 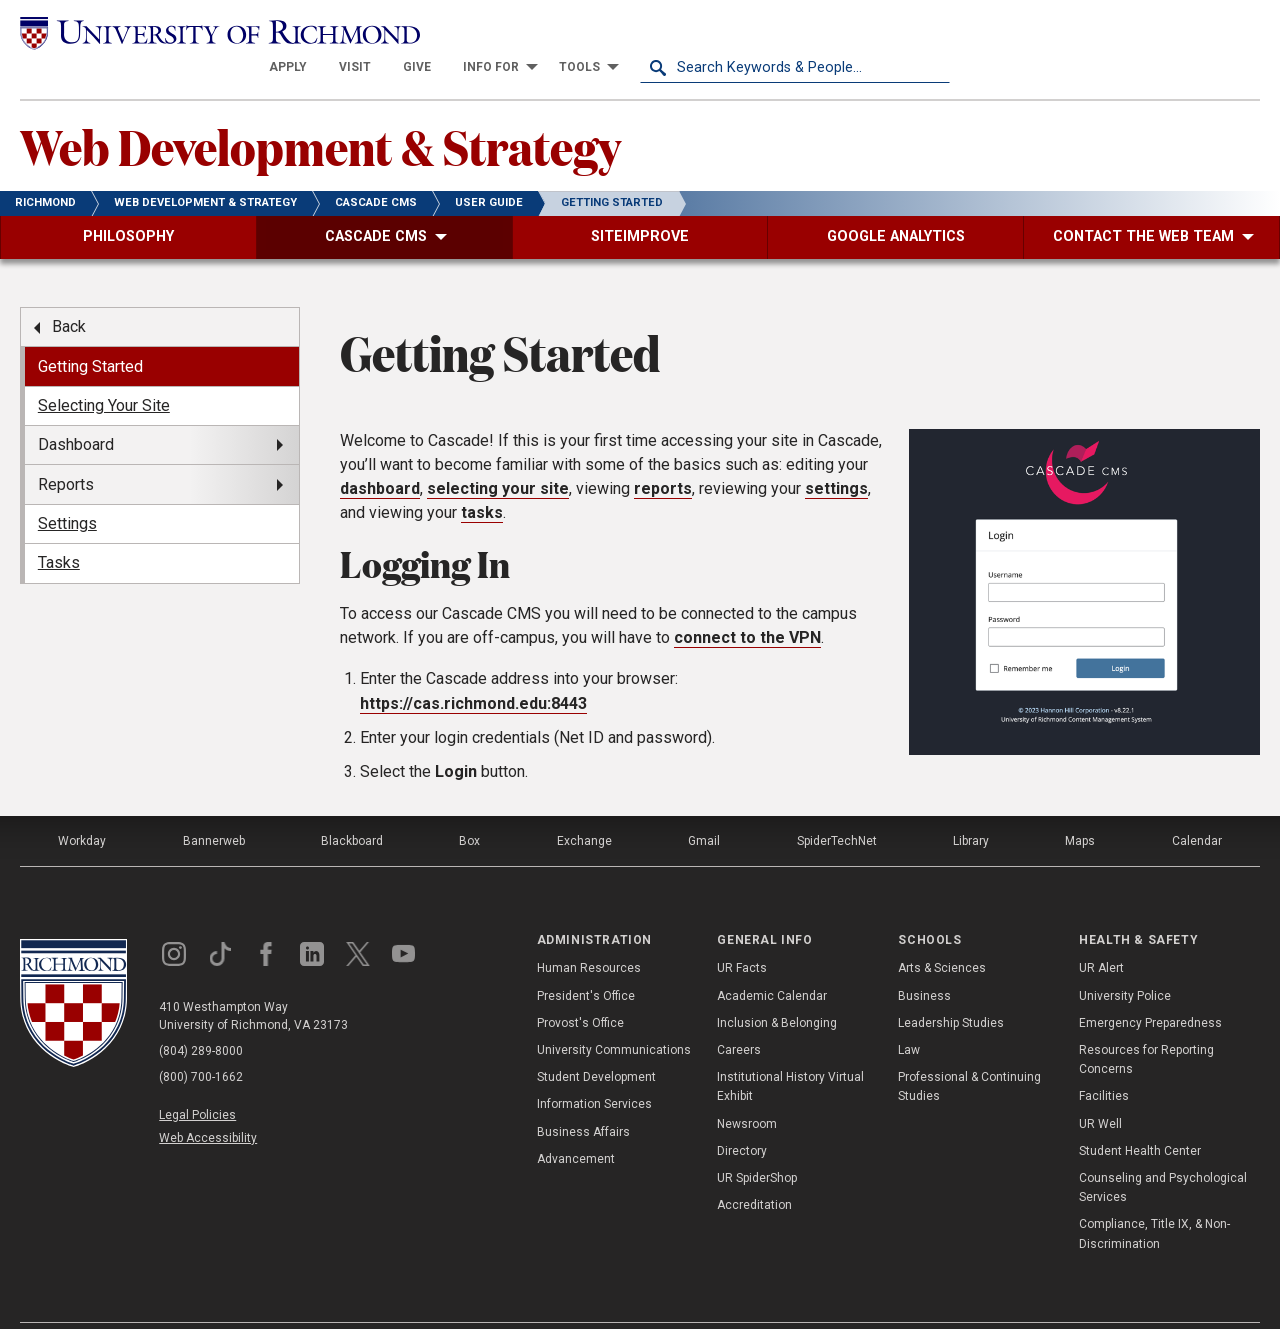 What do you see at coordinates (482, 477) in the screenshot?
I see `tasks` at bounding box center [482, 477].